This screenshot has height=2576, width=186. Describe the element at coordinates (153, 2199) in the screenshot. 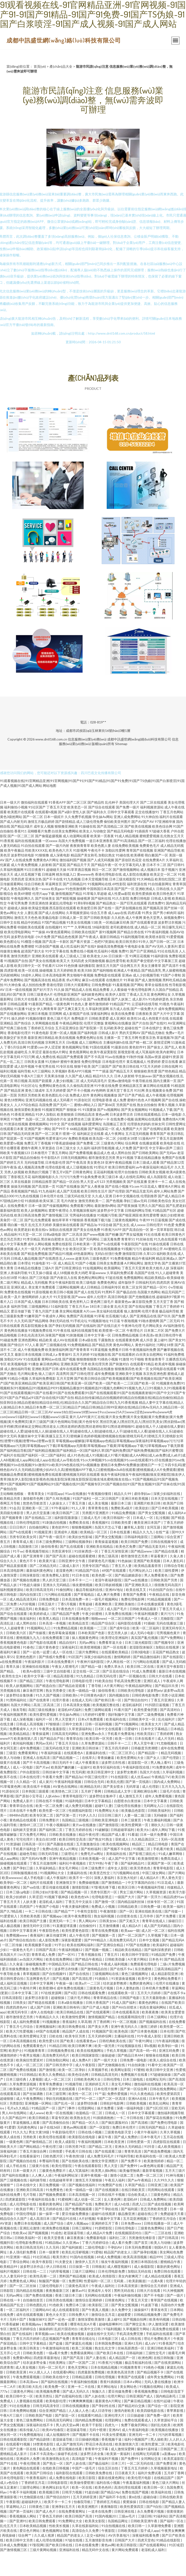

I see `日韩成人免费网站` at that location.